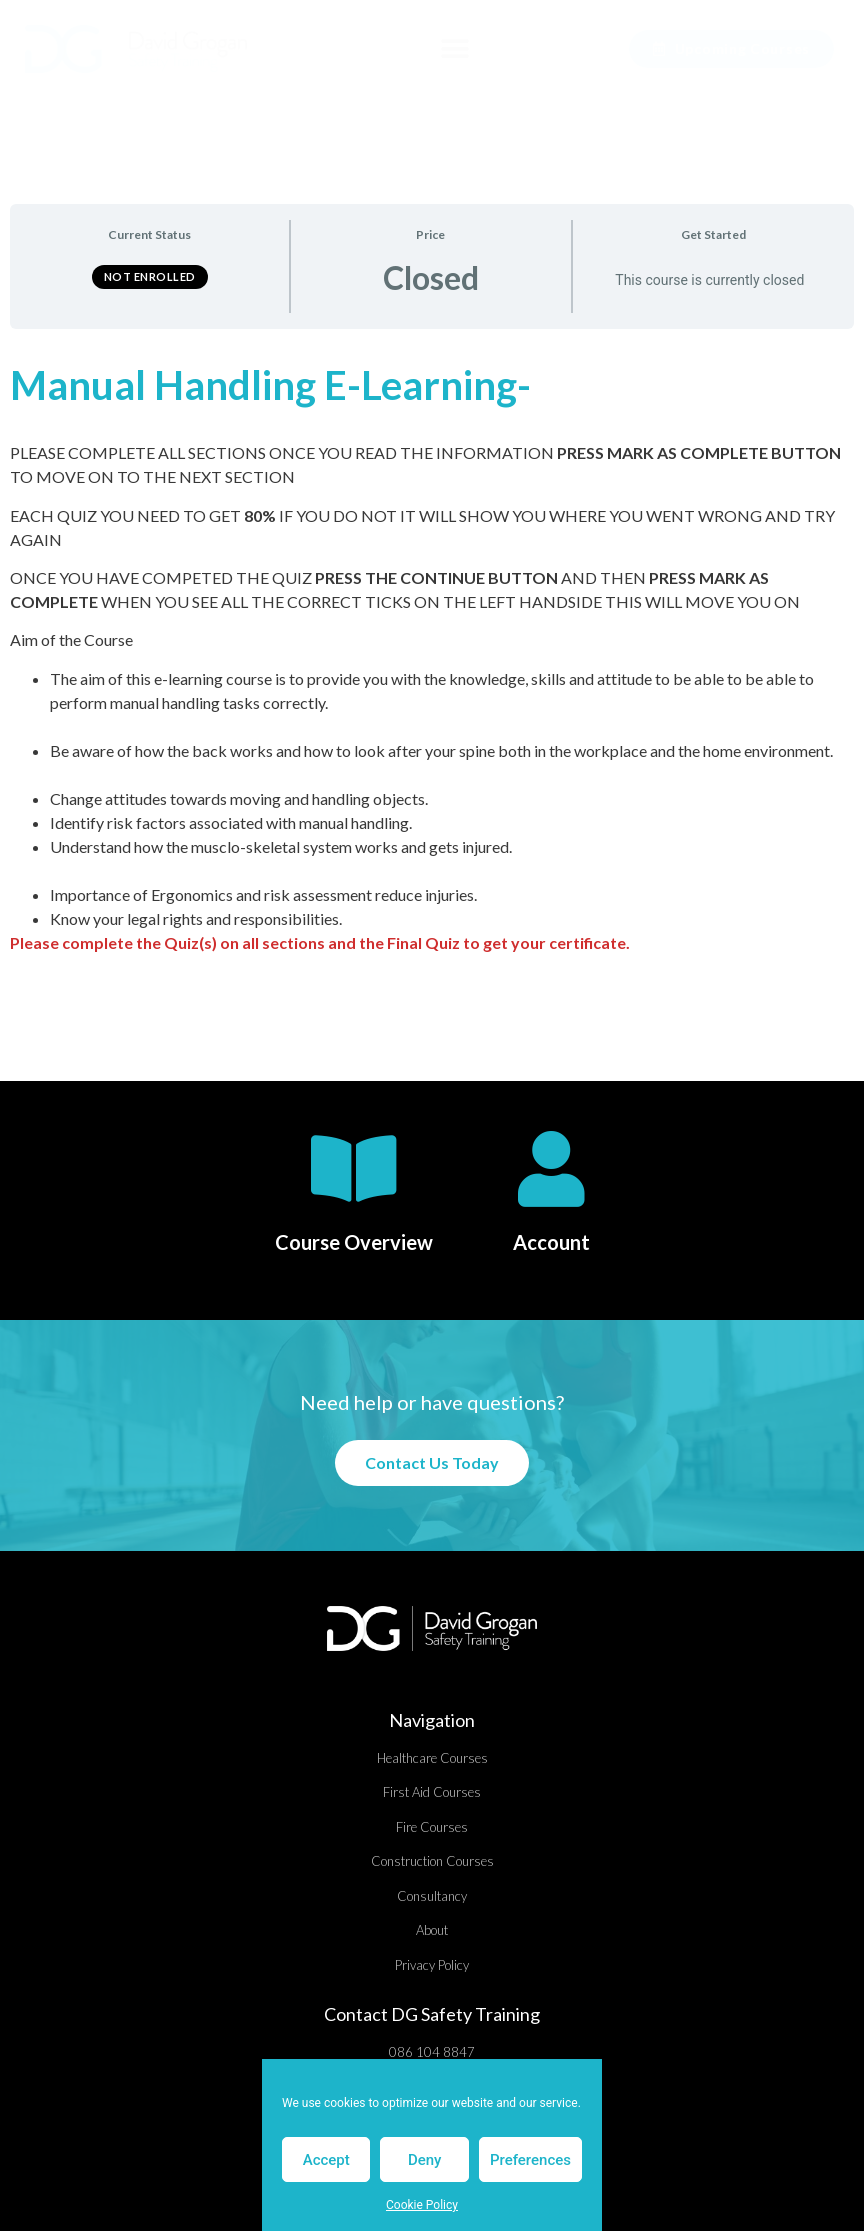 The height and width of the screenshot is (2231, 864). Describe the element at coordinates (530, 2160) in the screenshot. I see `Preferences` at that location.